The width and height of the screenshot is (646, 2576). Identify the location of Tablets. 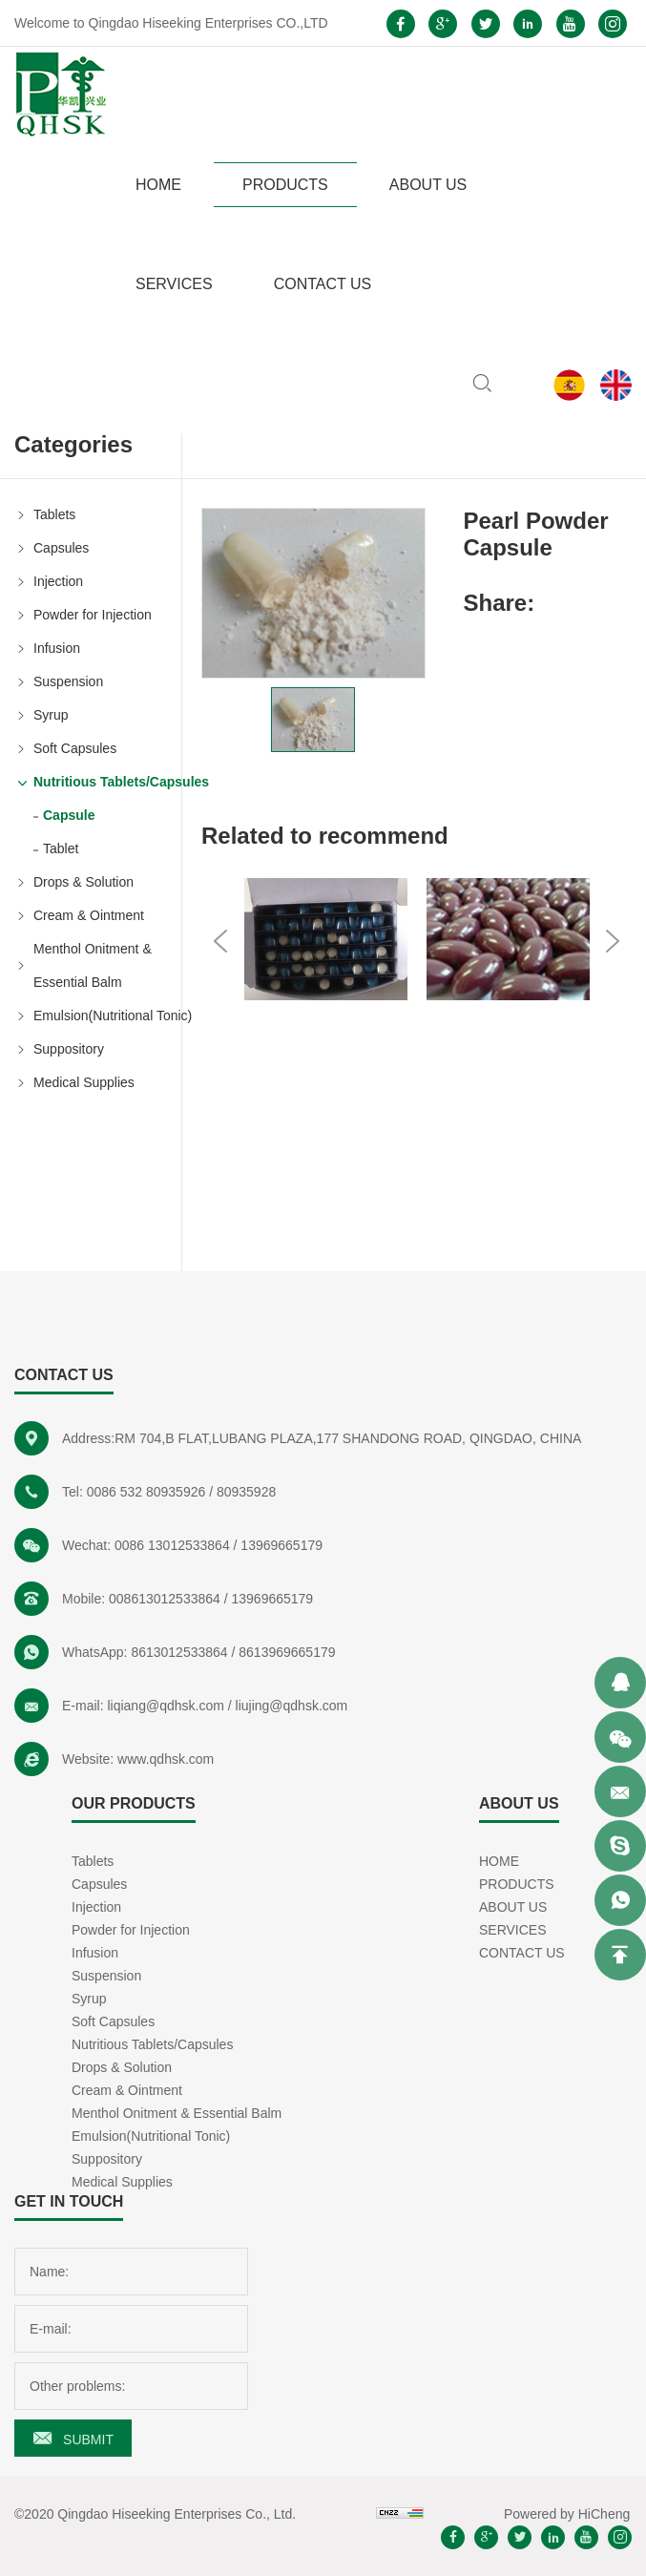
(54, 514).